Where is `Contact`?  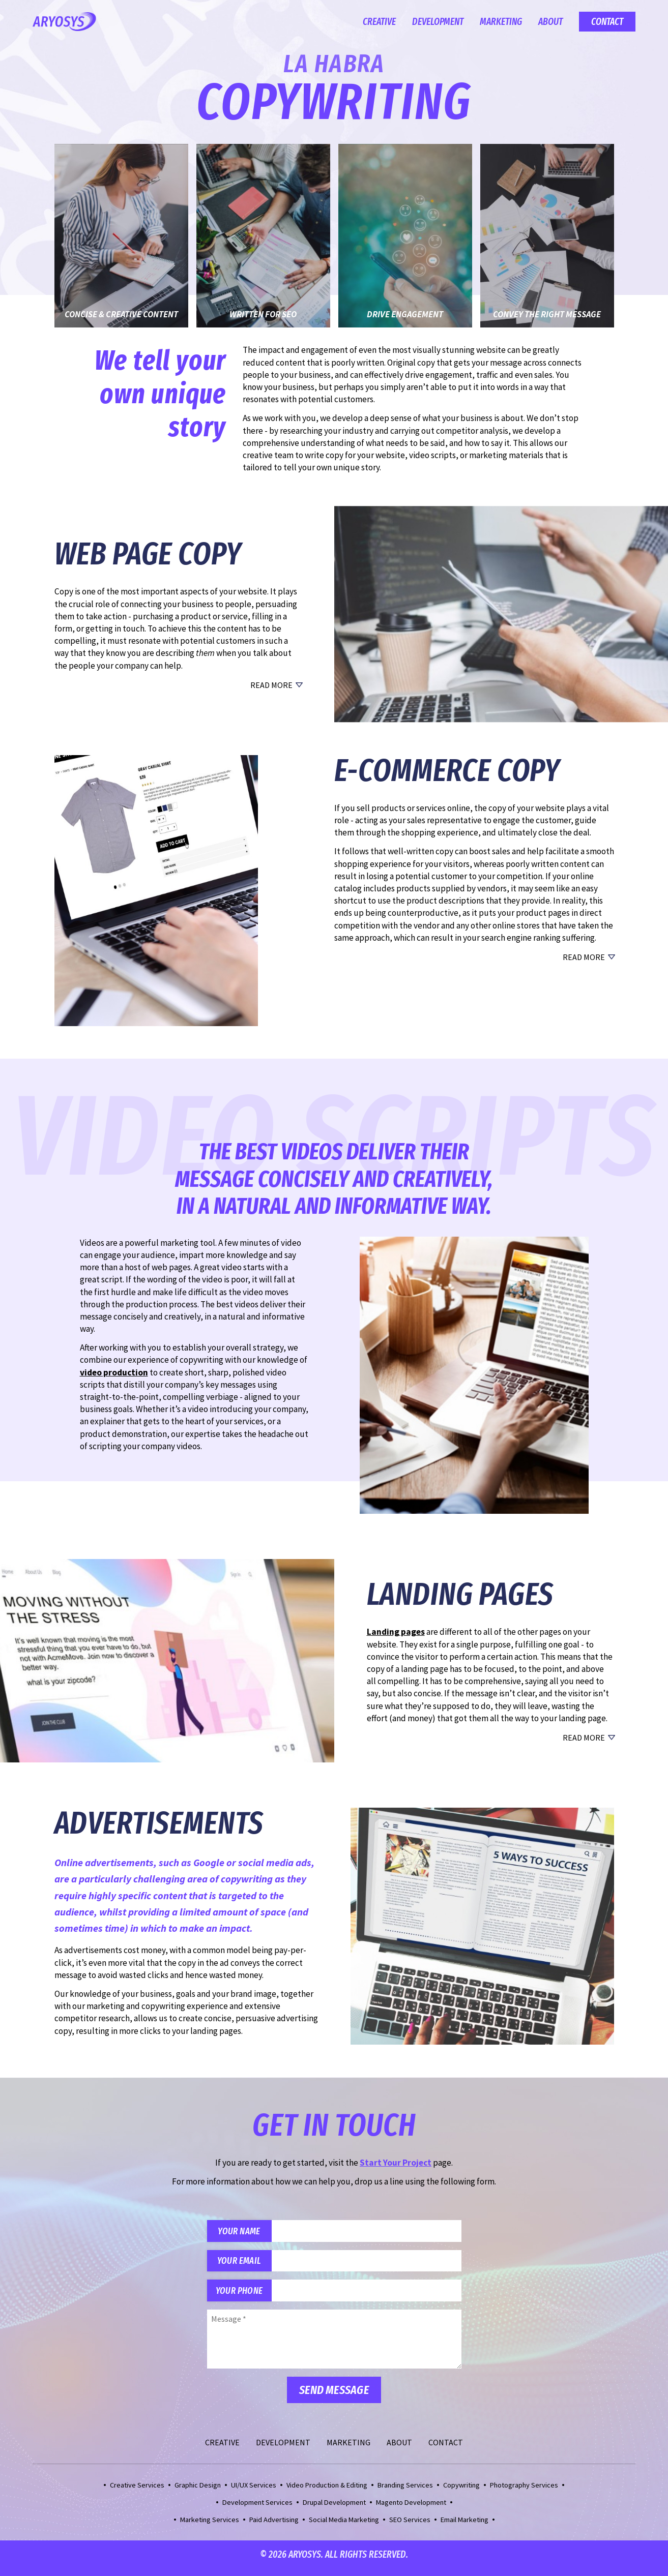
Contact is located at coordinates (607, 21).